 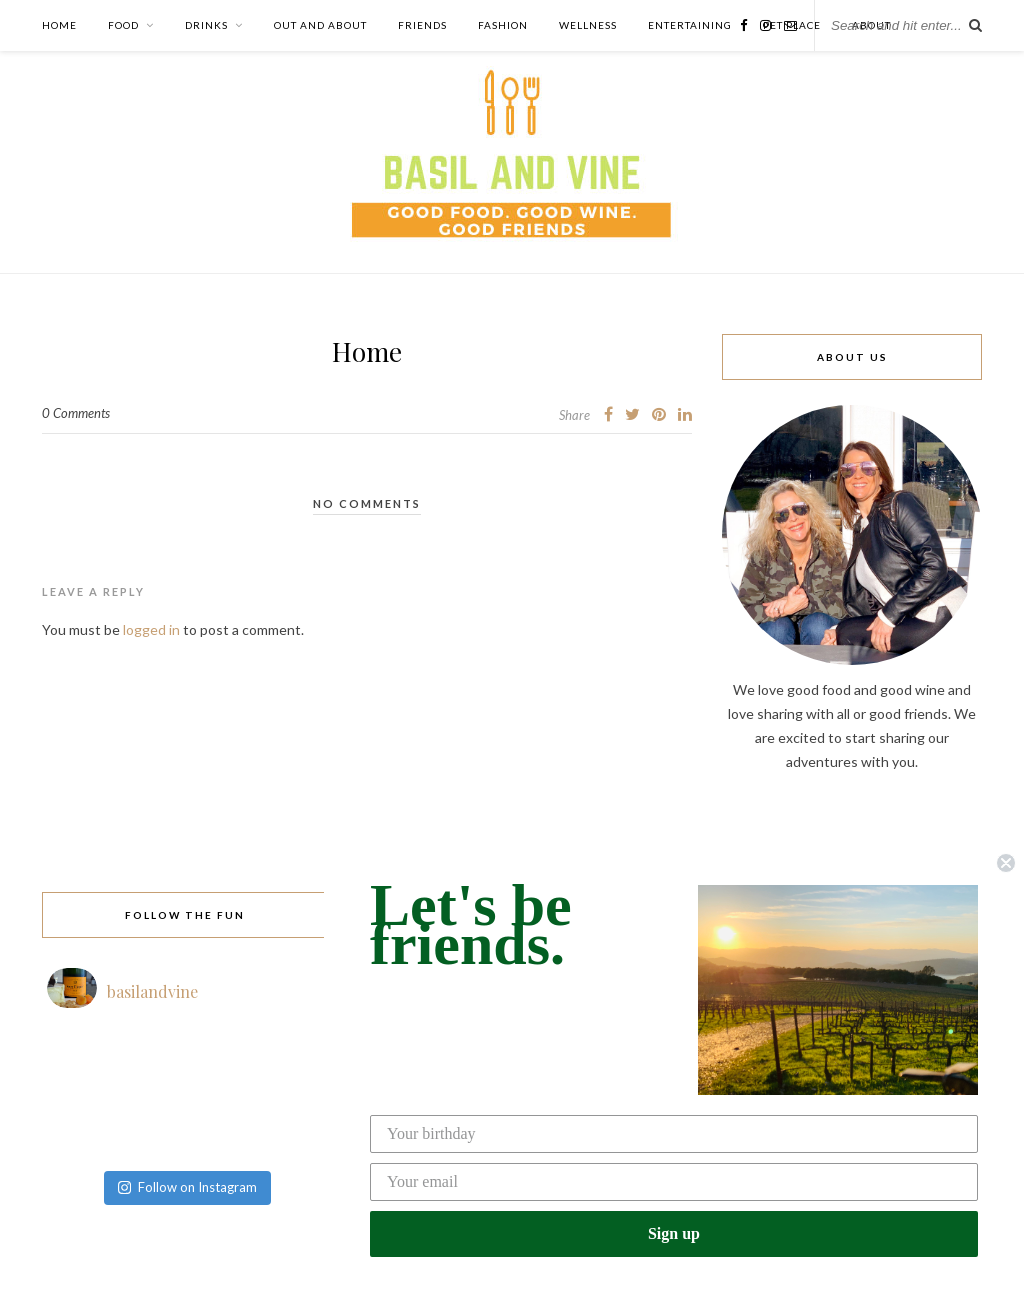 I want to click on [Close dialog], so click(x=1006, y=863).